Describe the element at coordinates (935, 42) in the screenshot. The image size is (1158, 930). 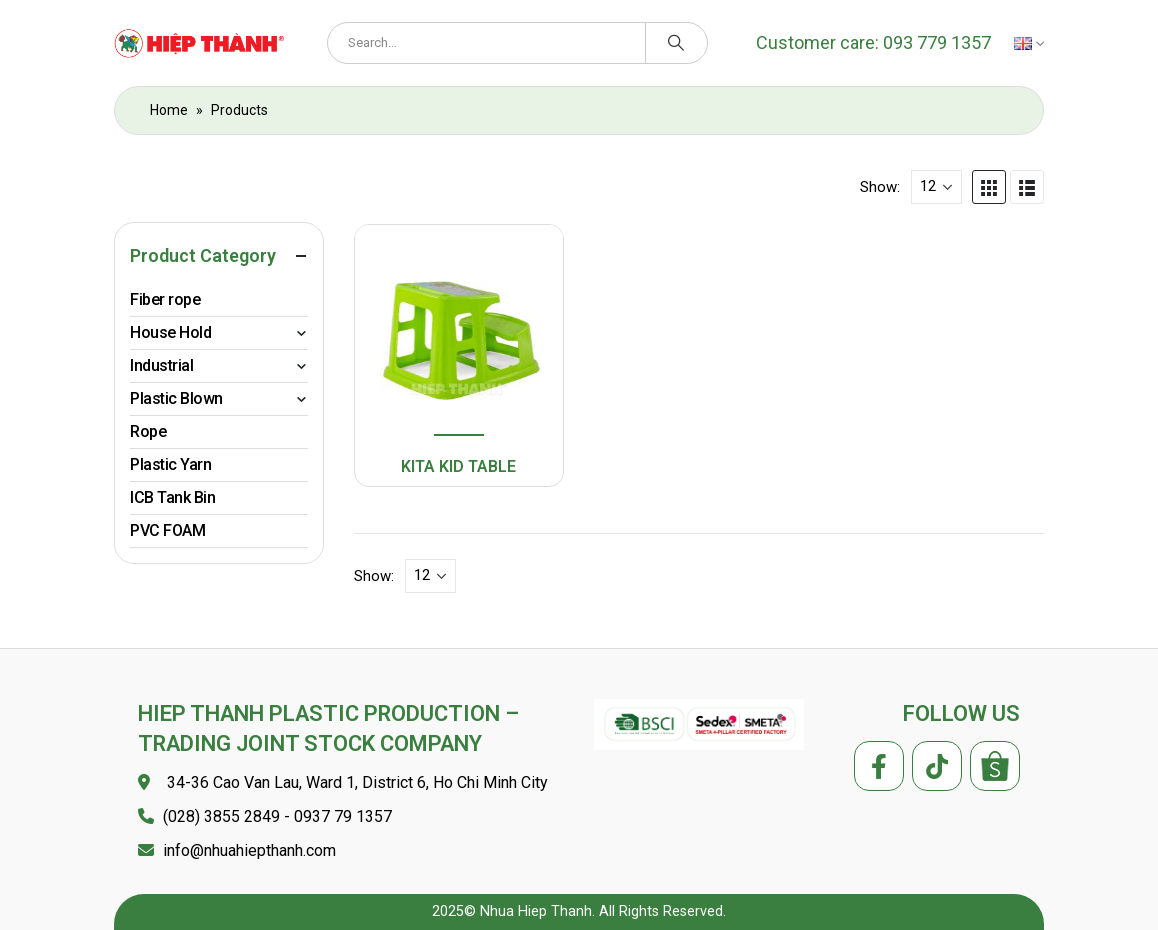
I see `093 779 1357` at that location.